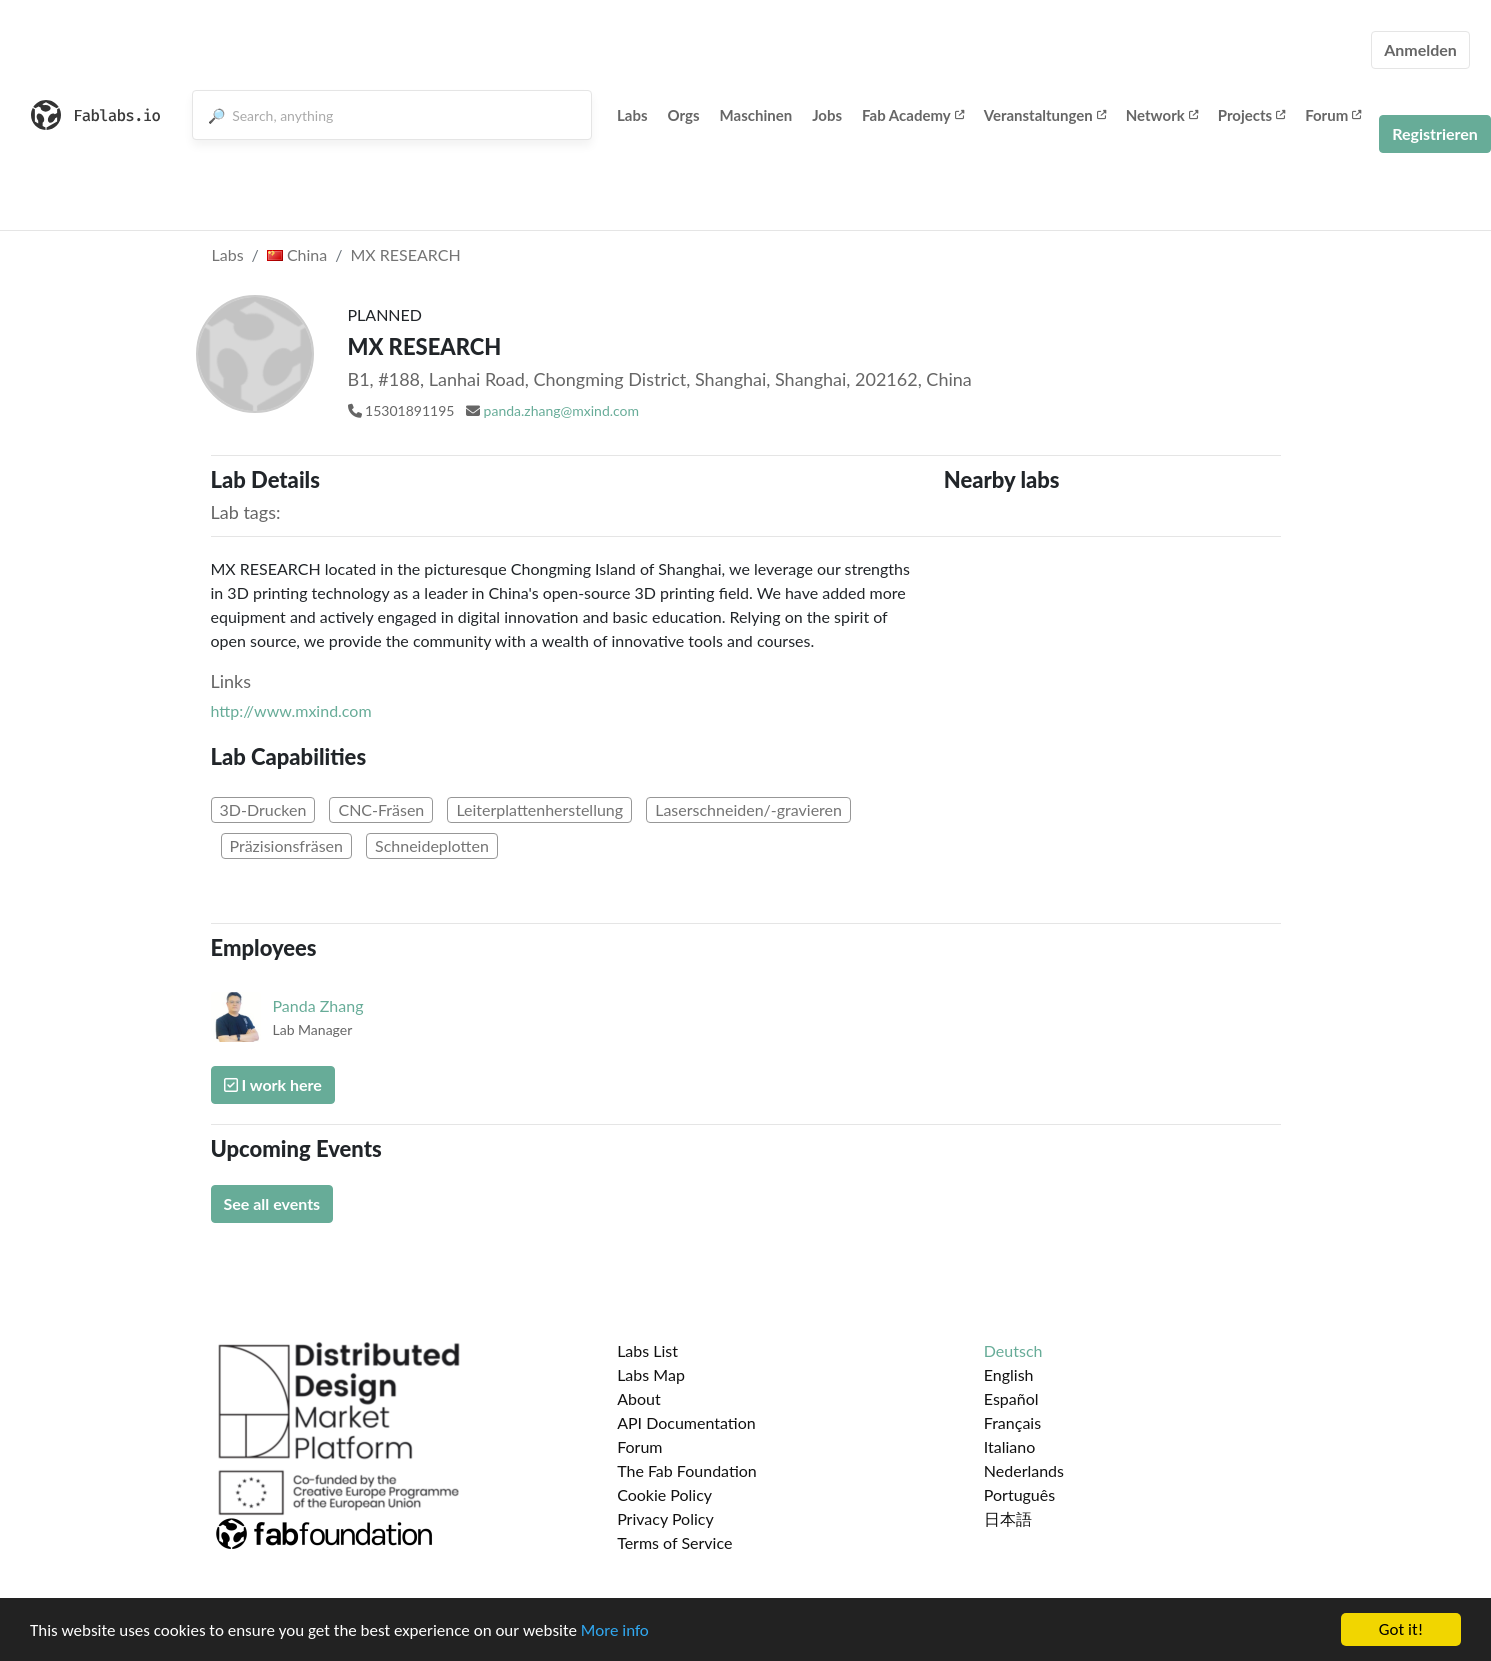  I want to click on Français, so click(1012, 1422).